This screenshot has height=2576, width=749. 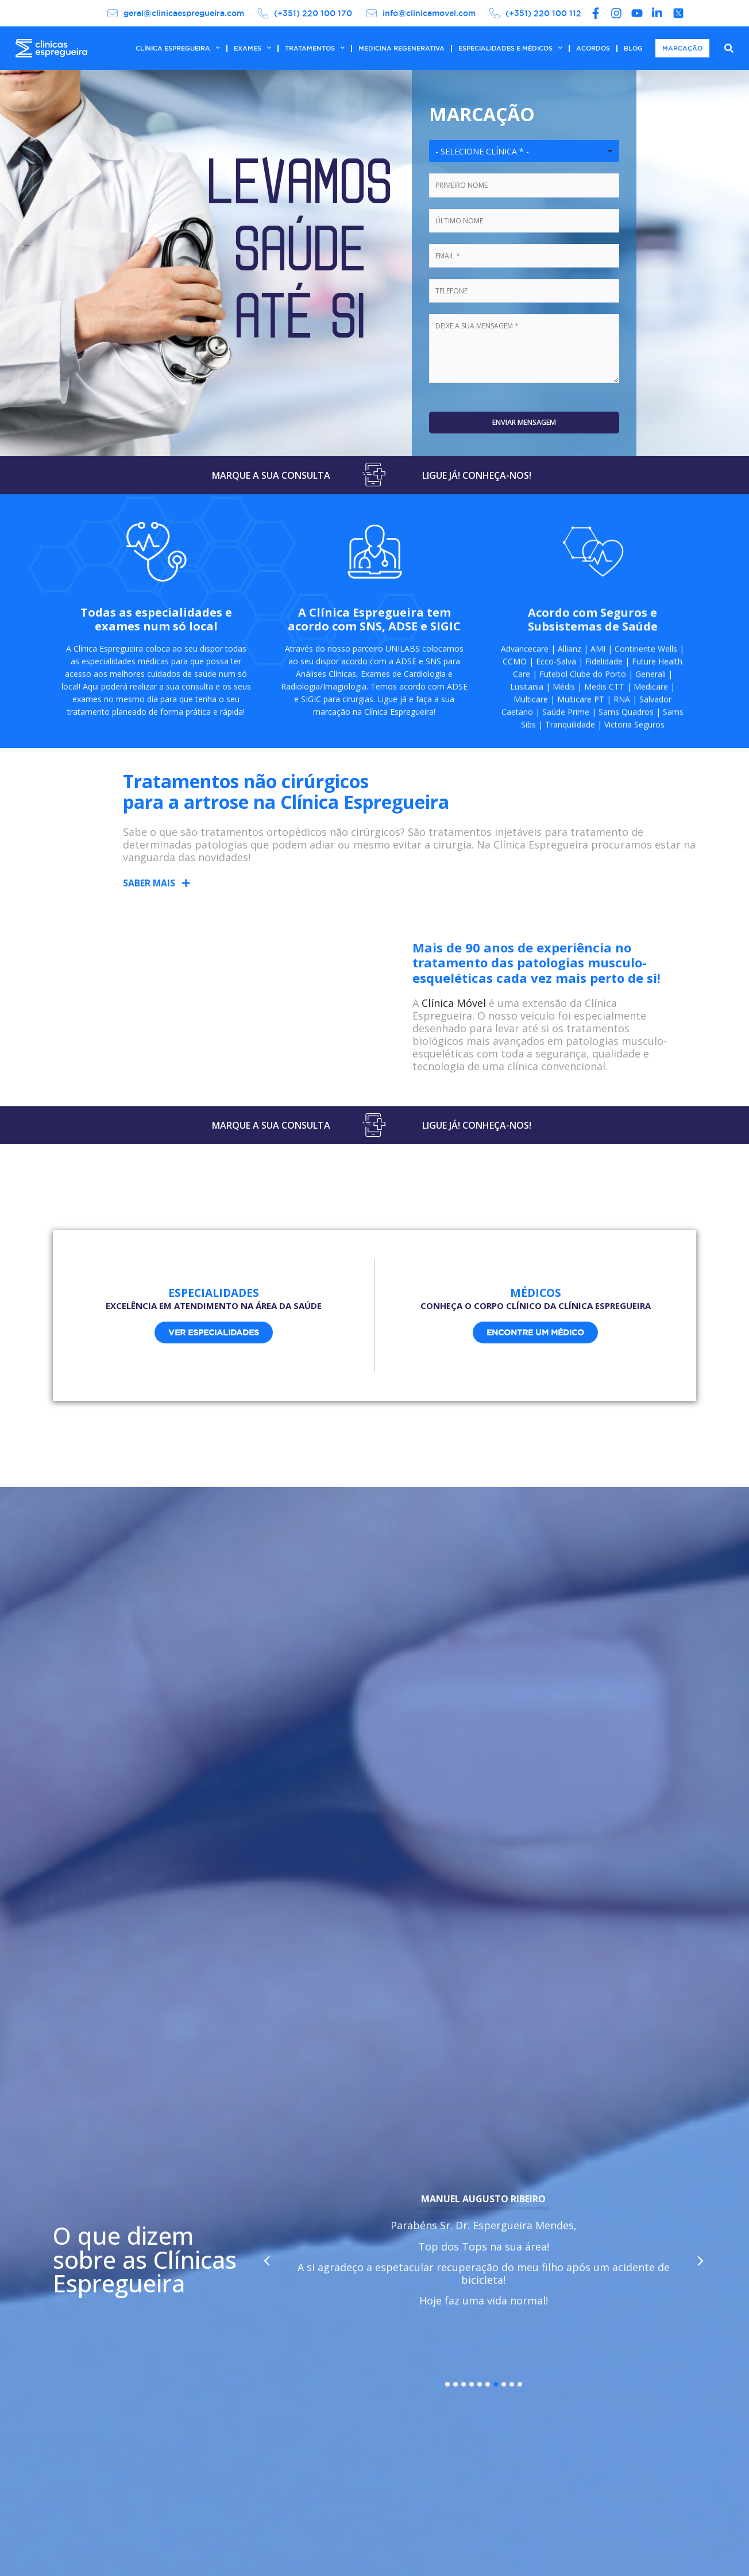 I want to click on ACORDOS, so click(x=593, y=48).